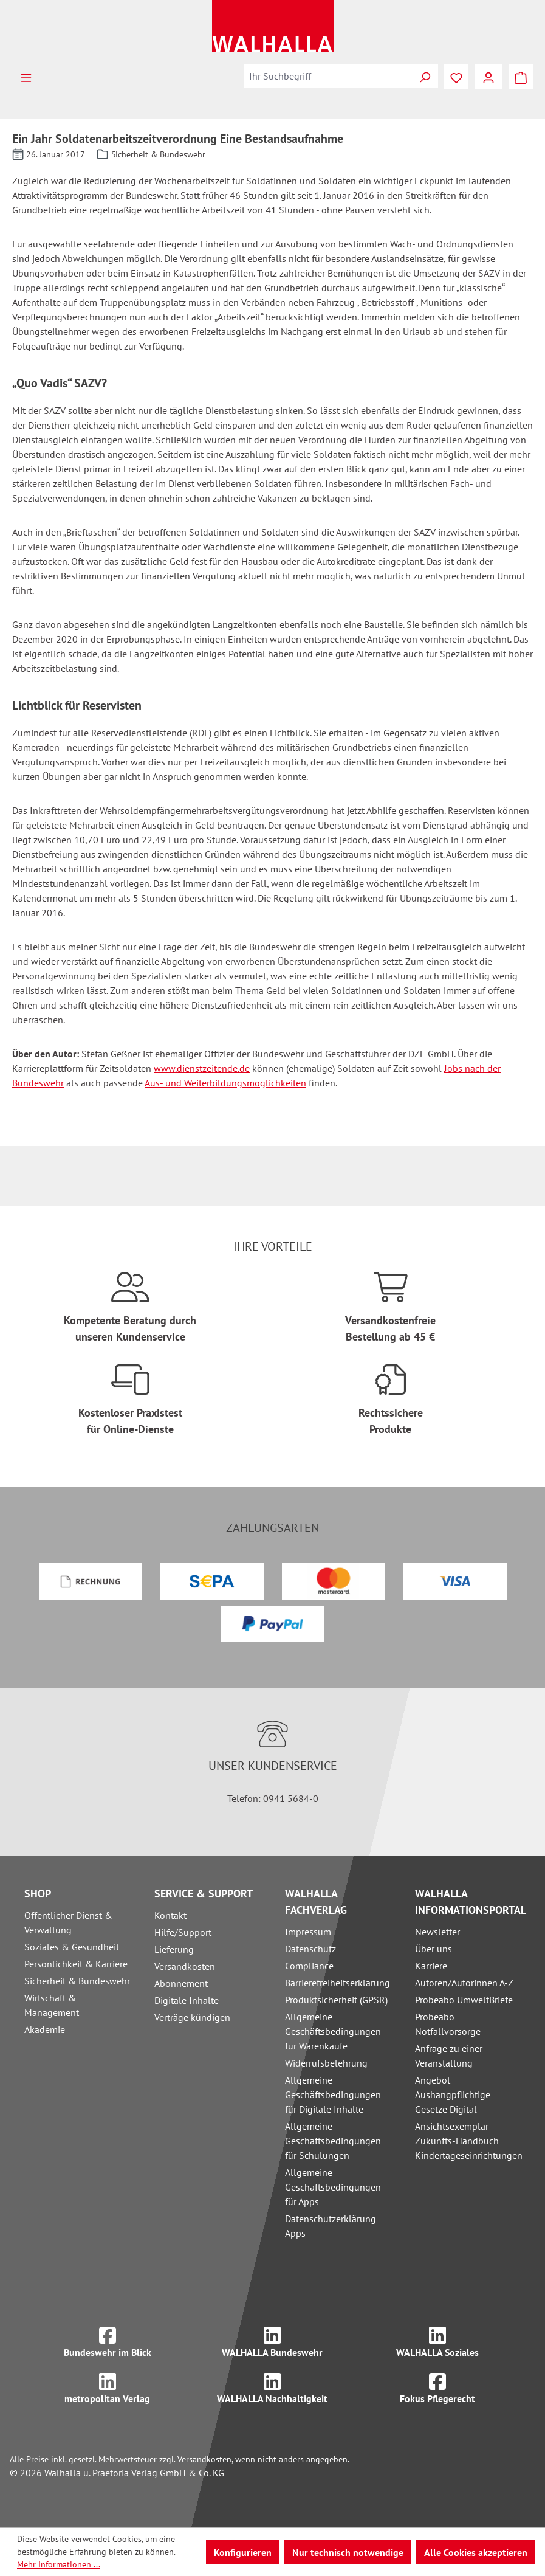  I want to click on Autoren/Autorinnen A-Z, so click(464, 1983).